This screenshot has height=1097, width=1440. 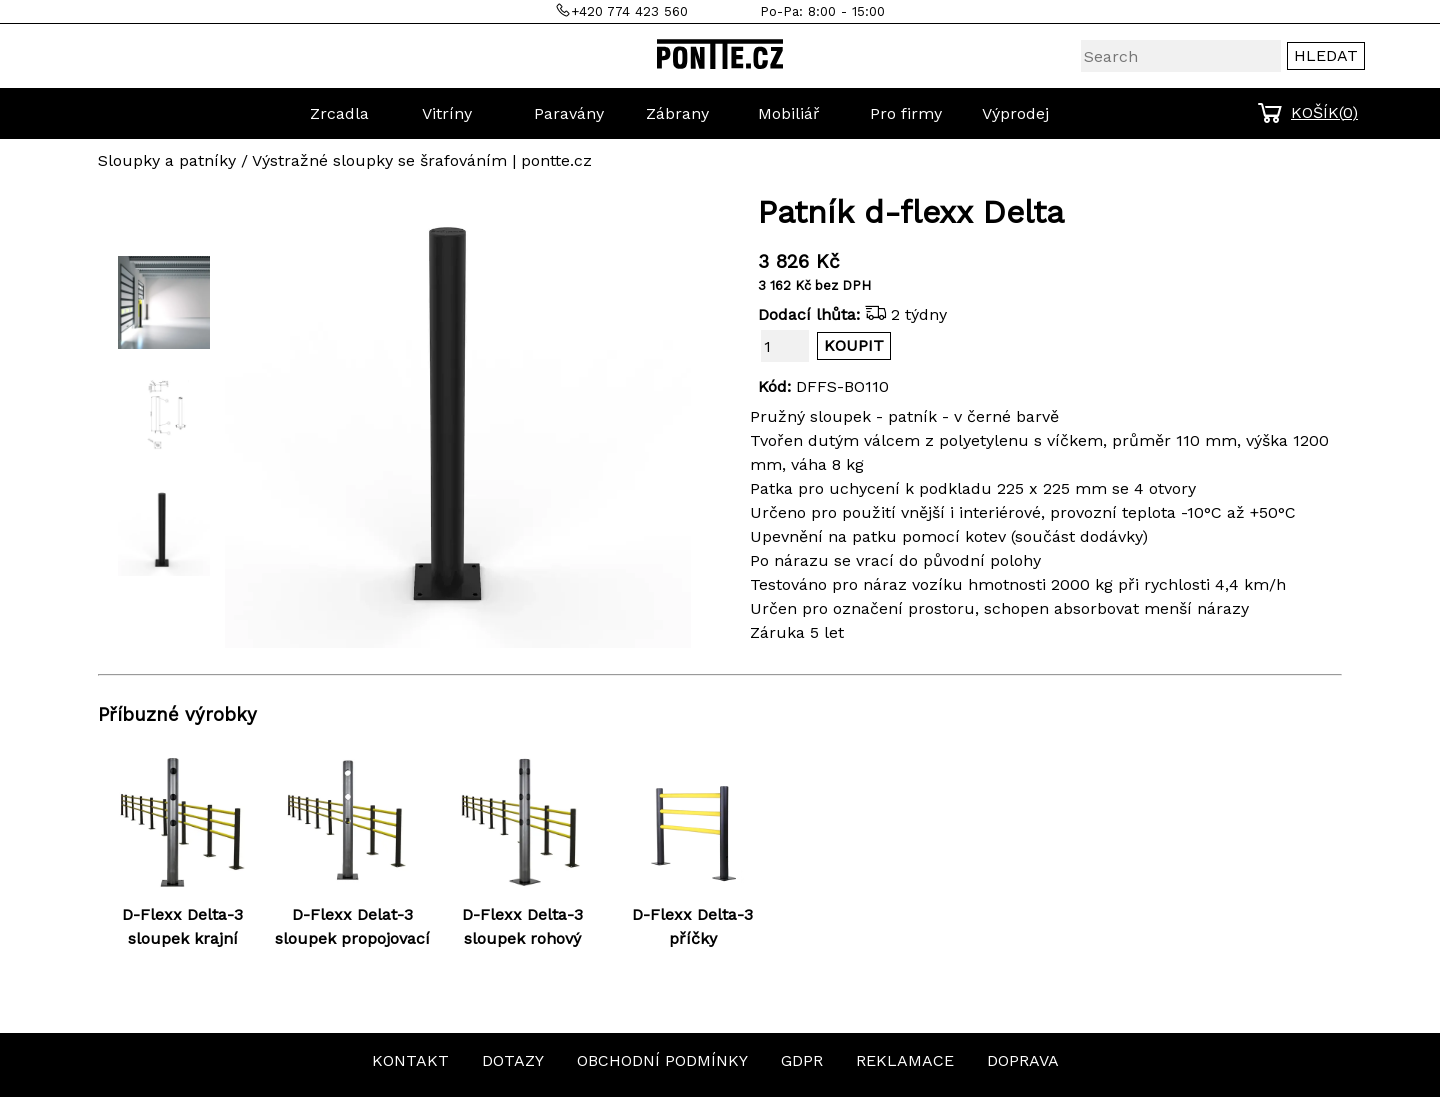 I want to click on REKLAMACE, so click(x=905, y=1060).